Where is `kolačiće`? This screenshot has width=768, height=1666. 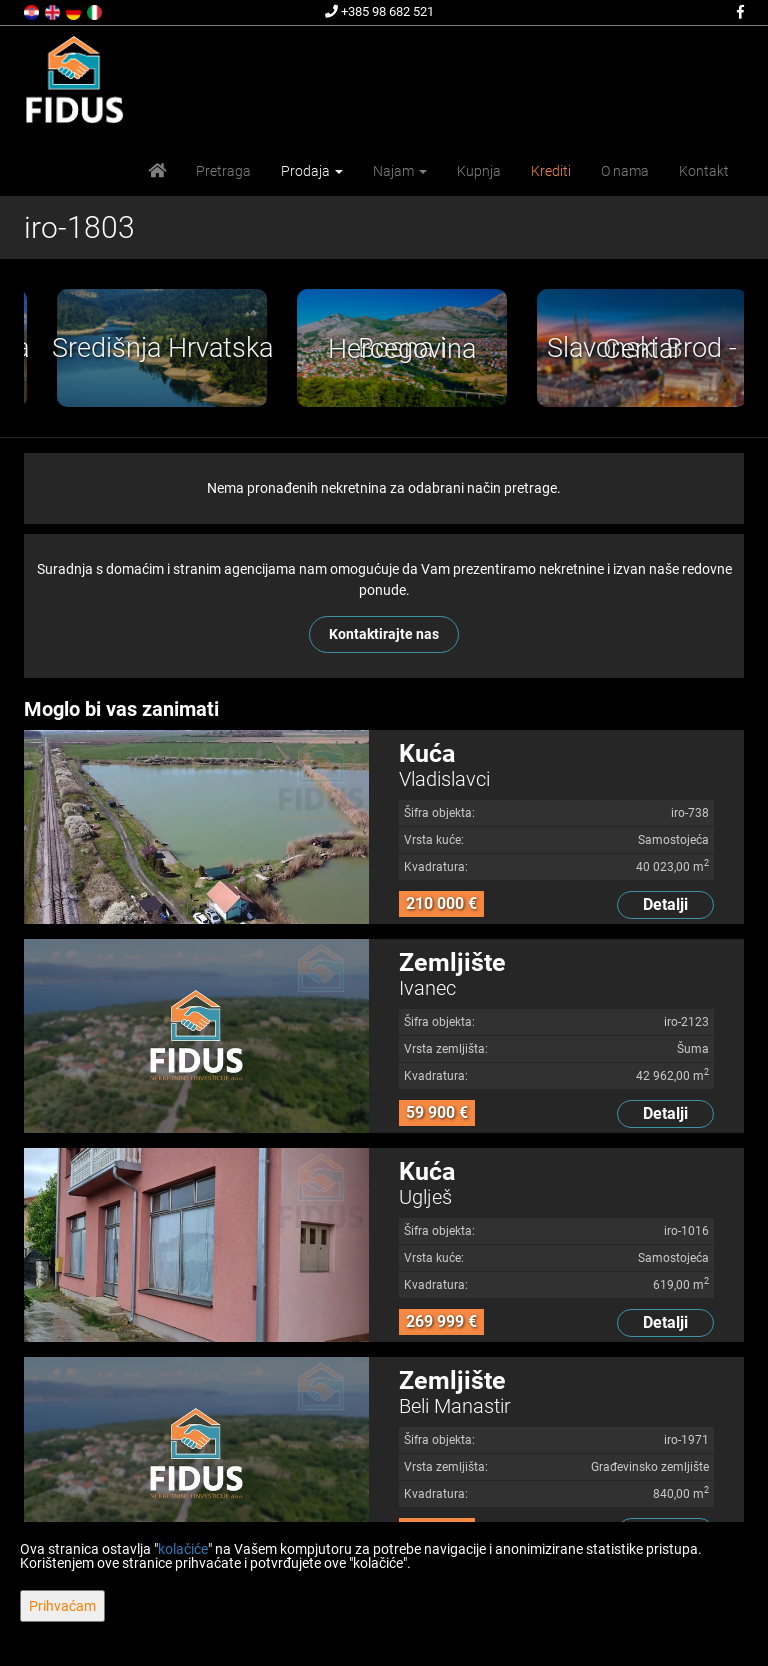
kolačiće is located at coordinates (183, 1549).